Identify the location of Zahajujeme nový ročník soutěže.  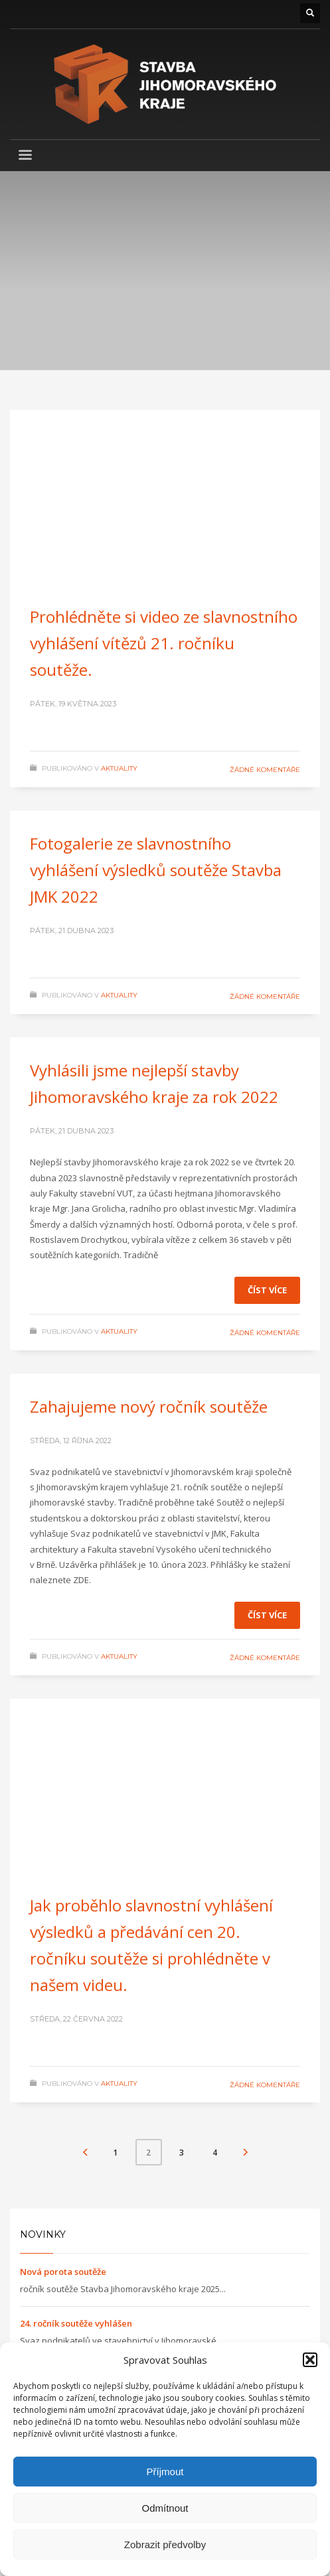
(149, 1406).